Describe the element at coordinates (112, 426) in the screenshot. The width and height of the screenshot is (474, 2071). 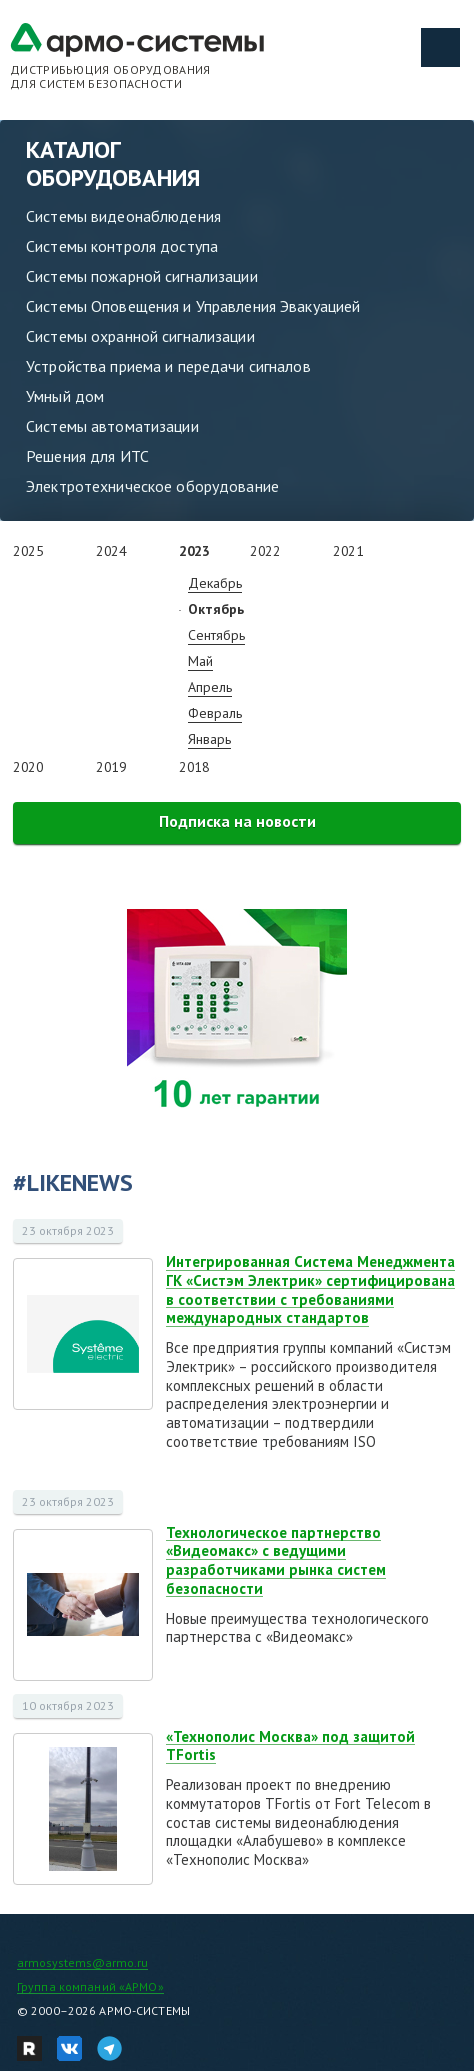
I see `Системы автоматизации` at that location.